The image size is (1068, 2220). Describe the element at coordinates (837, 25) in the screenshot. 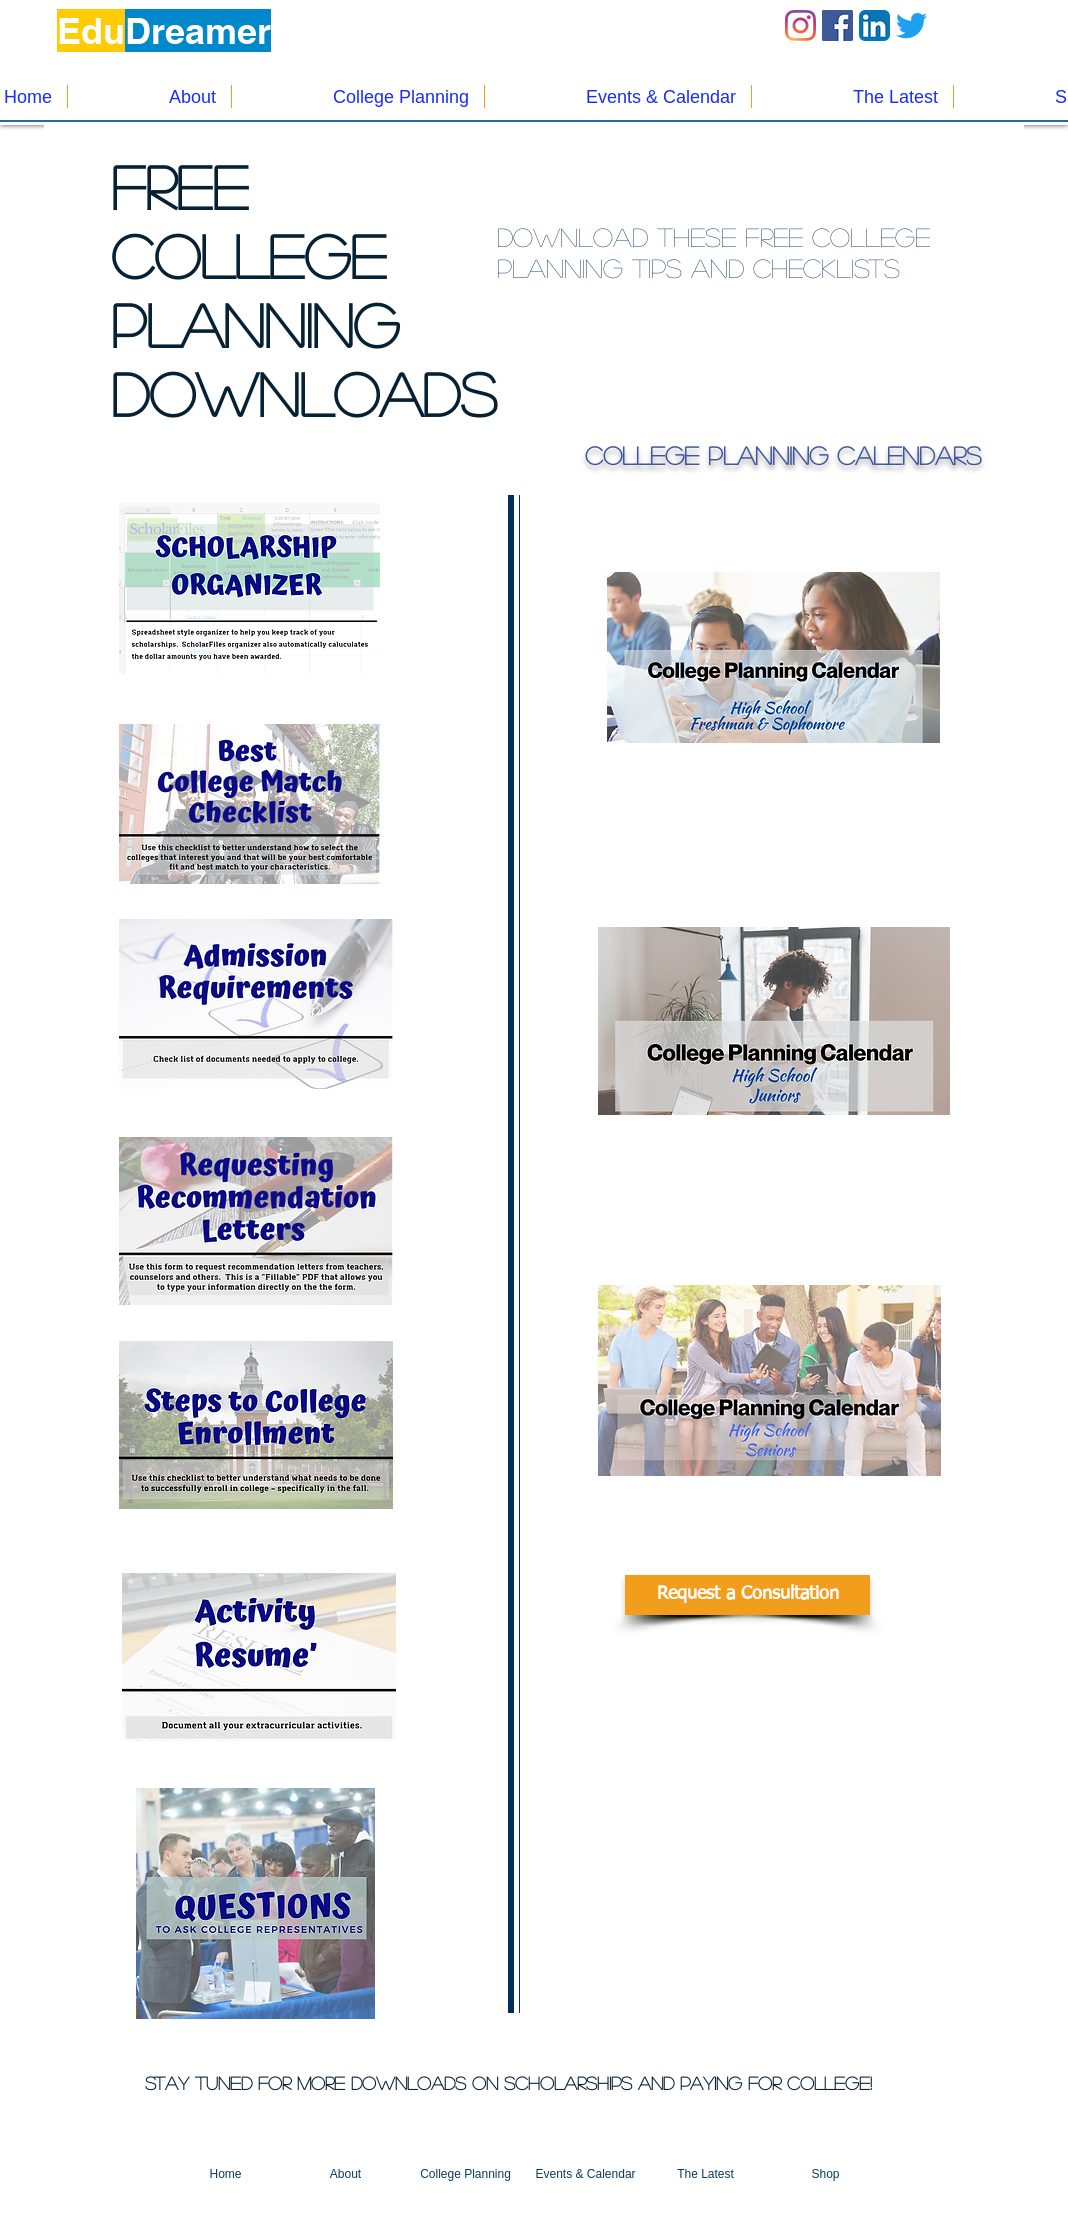

I see `[Facebook Social Icon]` at that location.